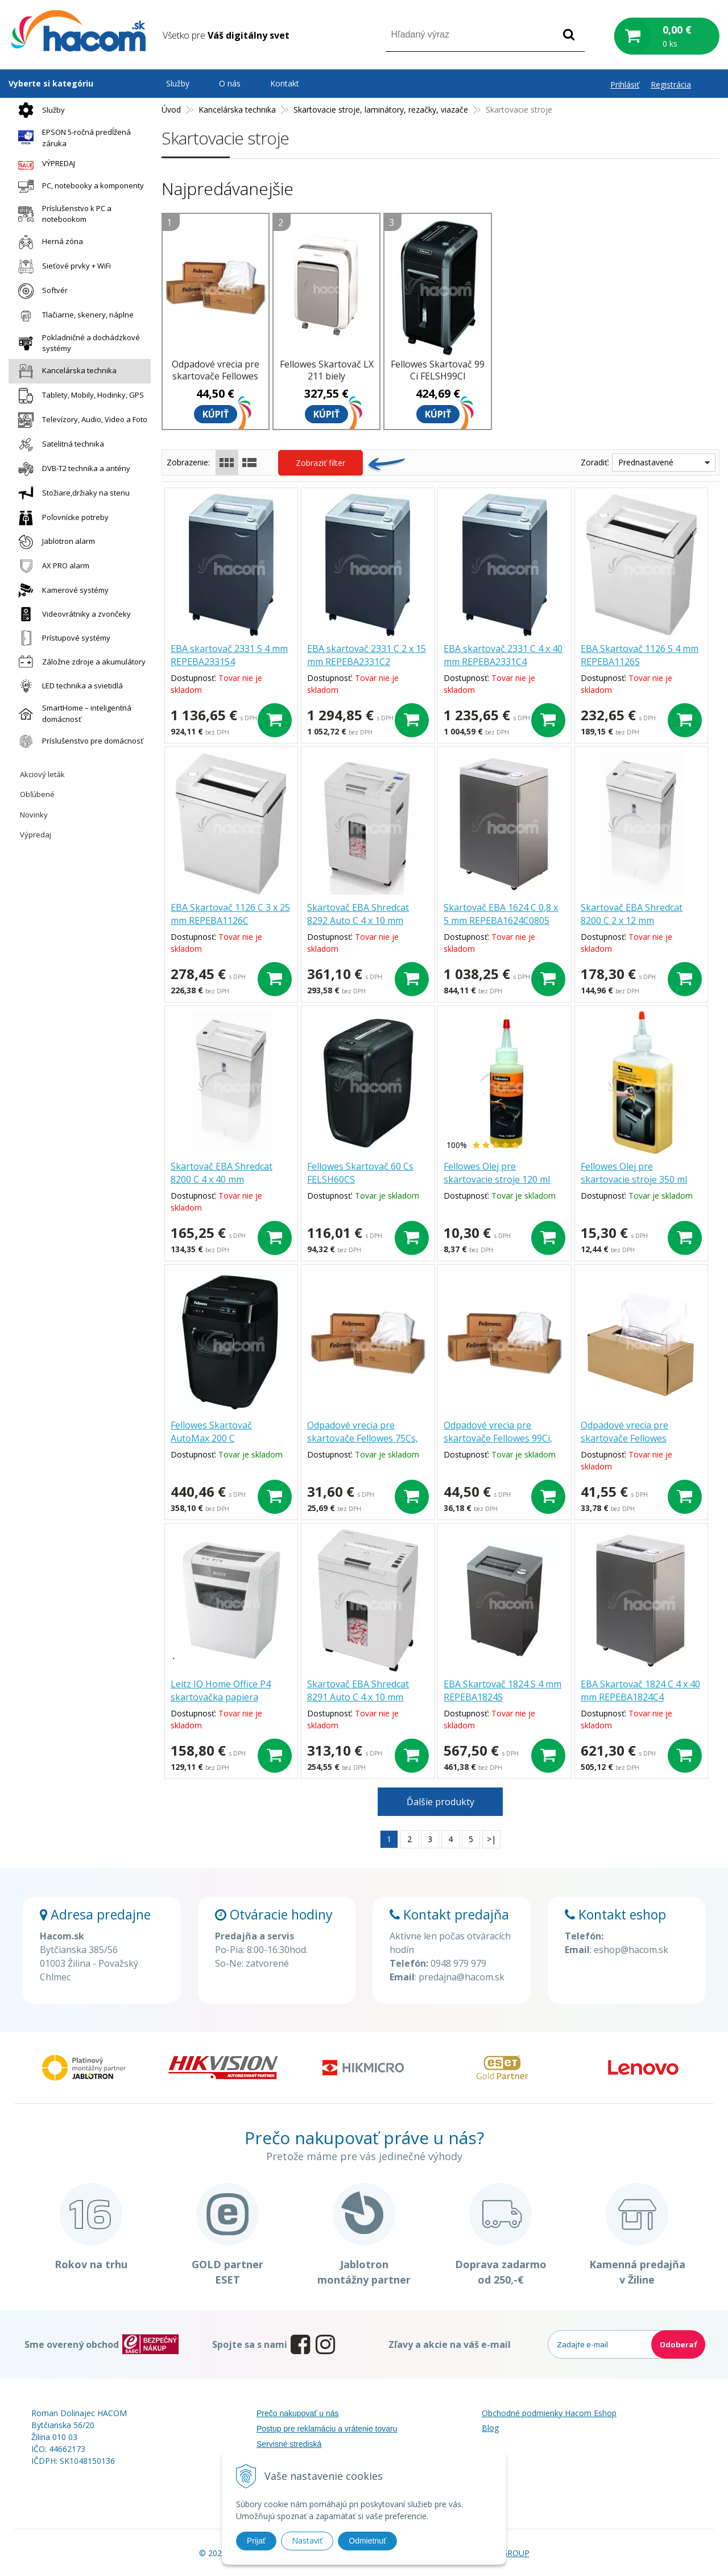 This screenshot has height=2576, width=728. Describe the element at coordinates (42, 774) in the screenshot. I see `Akciový leták` at that location.